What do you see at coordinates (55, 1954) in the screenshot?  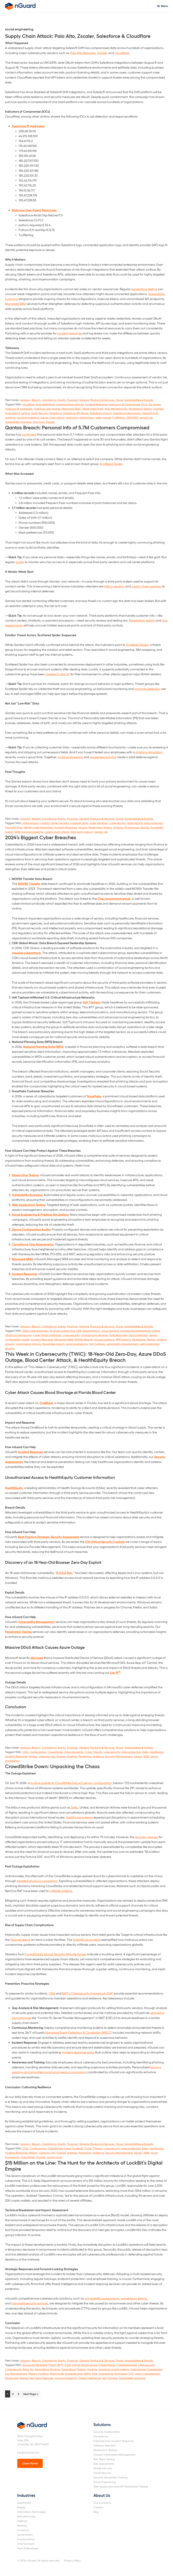 I see `CrowdStrike’s Global Security Attitude Survey` at bounding box center [55, 1954].